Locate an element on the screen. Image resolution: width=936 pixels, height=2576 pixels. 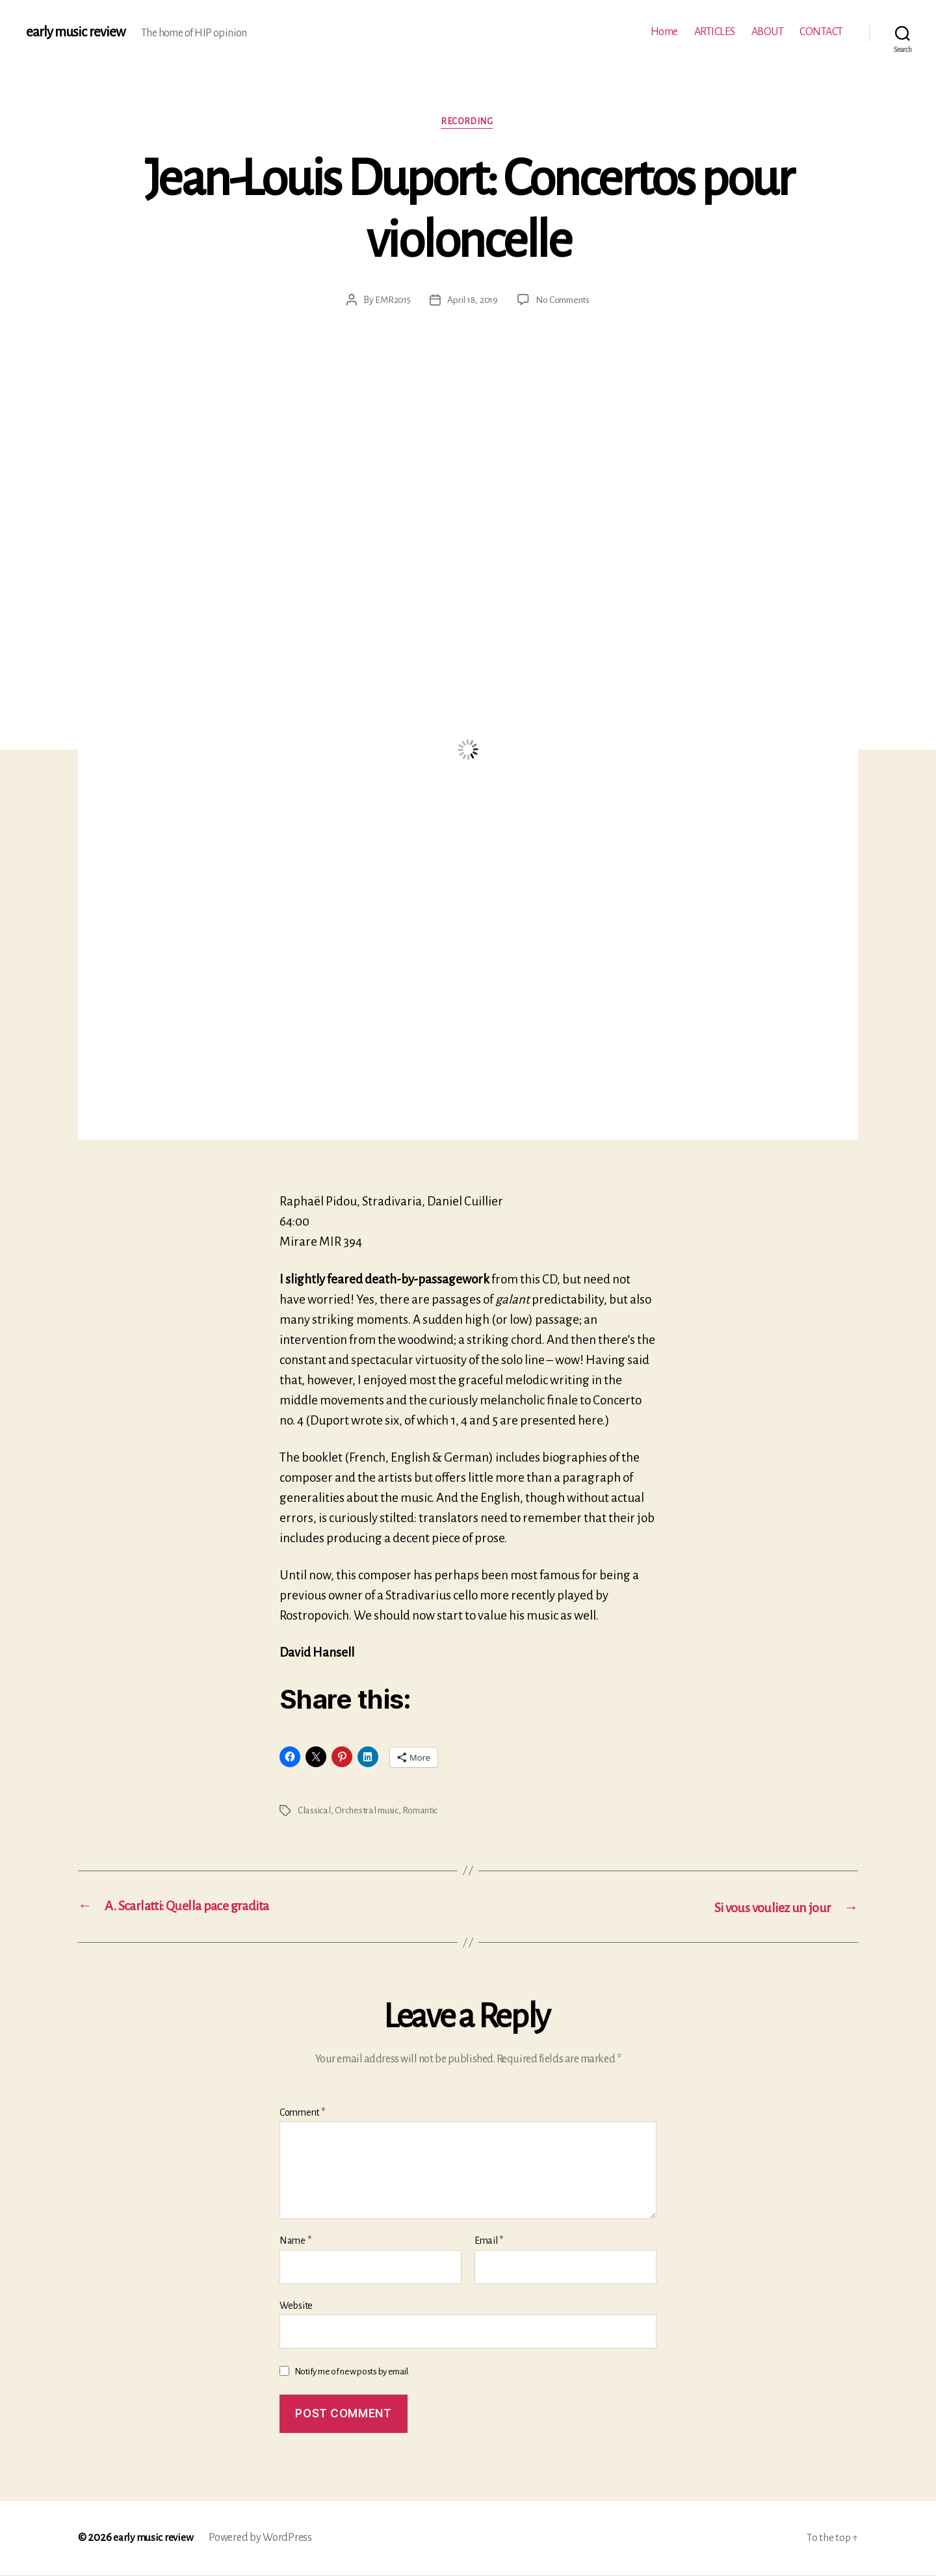
Powered by WordPress is located at coordinates (263, 2539).